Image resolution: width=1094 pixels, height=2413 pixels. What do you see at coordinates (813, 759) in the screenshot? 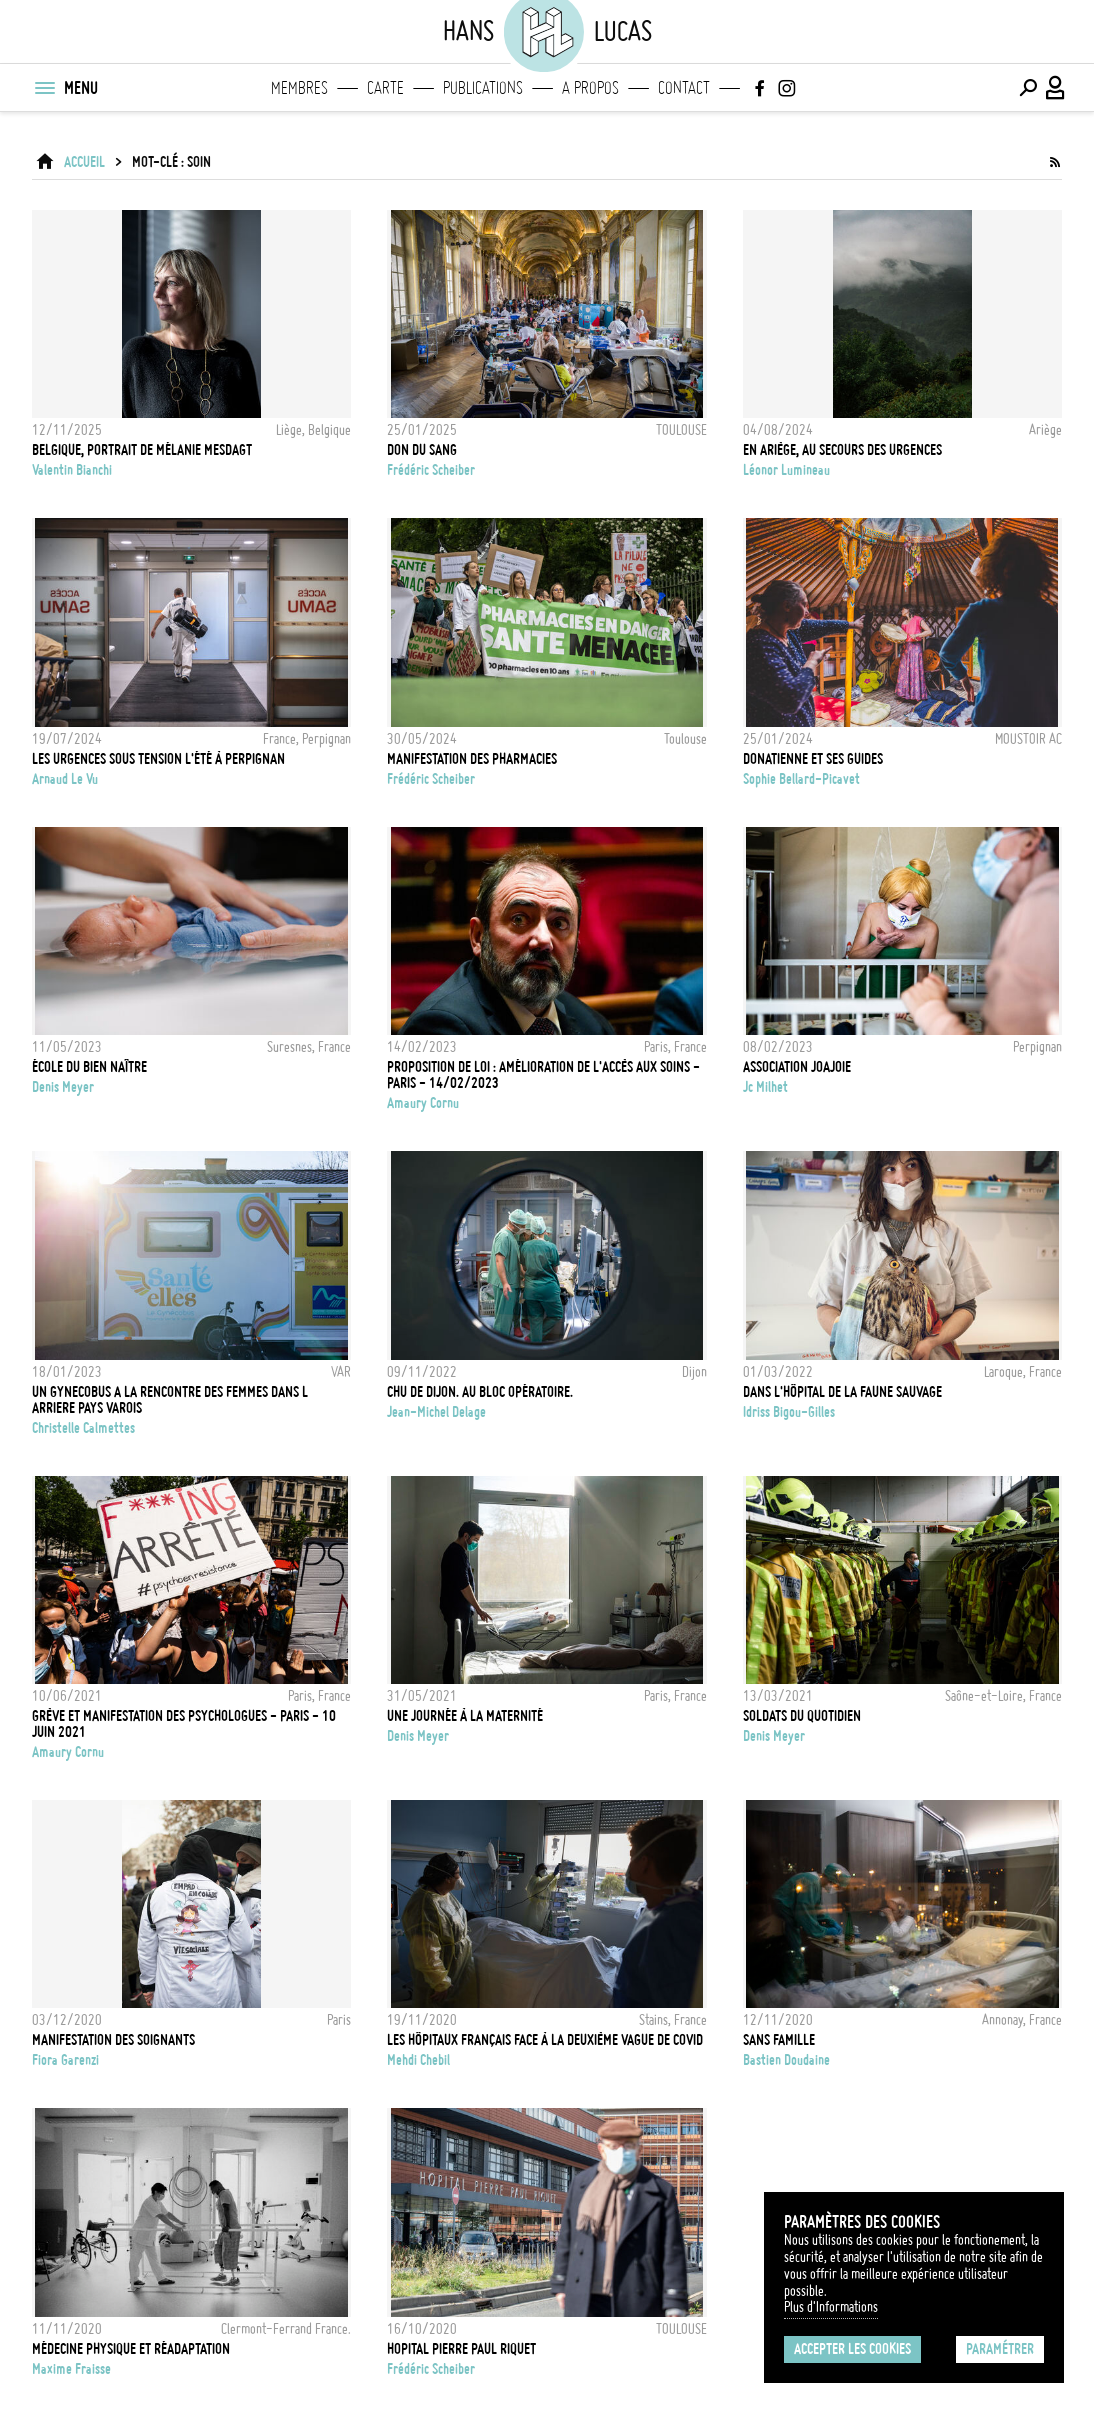
I see `DONATIENNE ET SES GUIDES` at bounding box center [813, 759].